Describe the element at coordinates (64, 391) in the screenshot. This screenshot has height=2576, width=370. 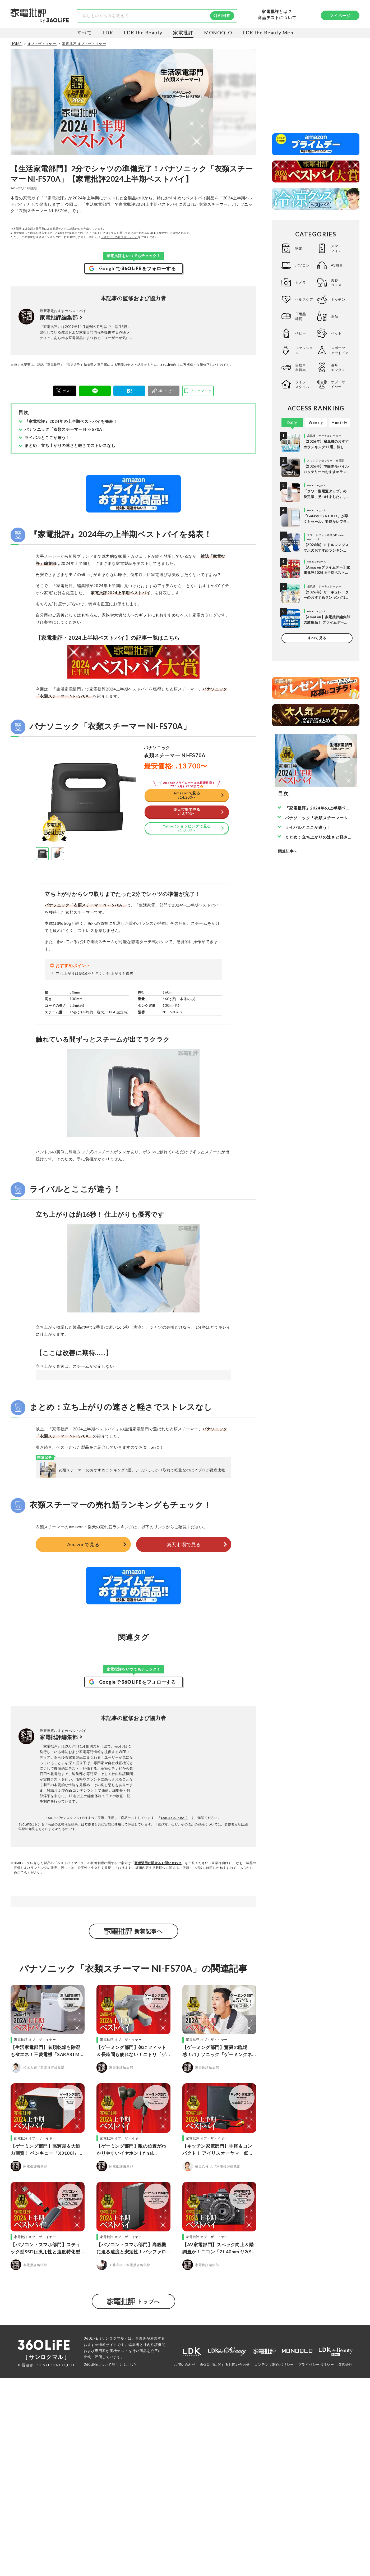
I see `[X]` at that location.